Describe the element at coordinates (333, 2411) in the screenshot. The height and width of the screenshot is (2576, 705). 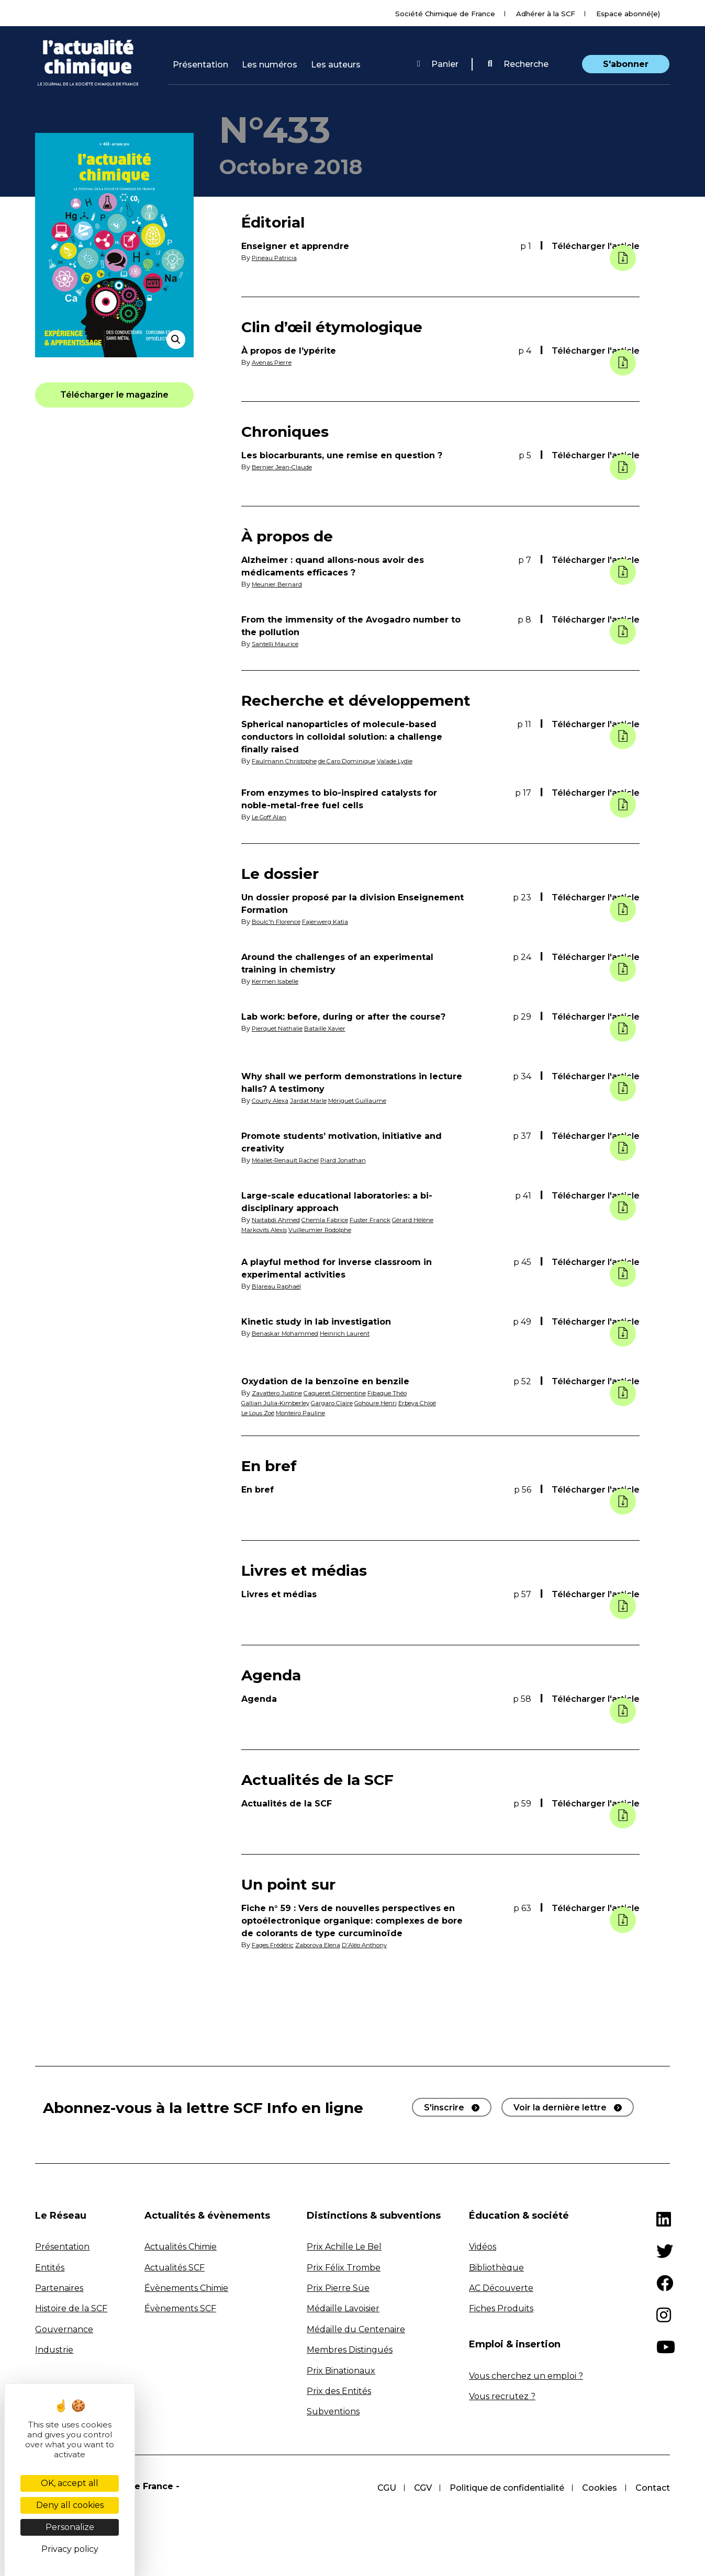
I see `Subventions` at that location.